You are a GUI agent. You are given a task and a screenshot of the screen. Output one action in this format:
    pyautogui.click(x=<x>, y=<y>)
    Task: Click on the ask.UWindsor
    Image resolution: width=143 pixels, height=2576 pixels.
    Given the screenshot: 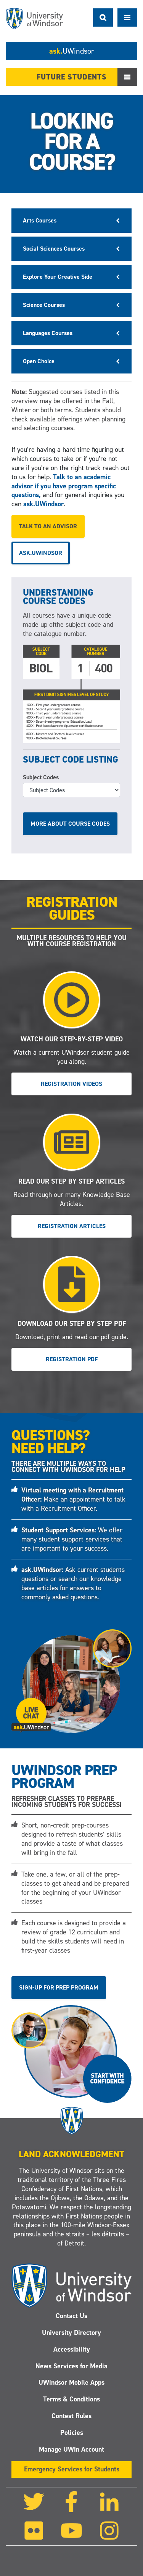 What is the action you would take?
    pyautogui.click(x=43, y=504)
    